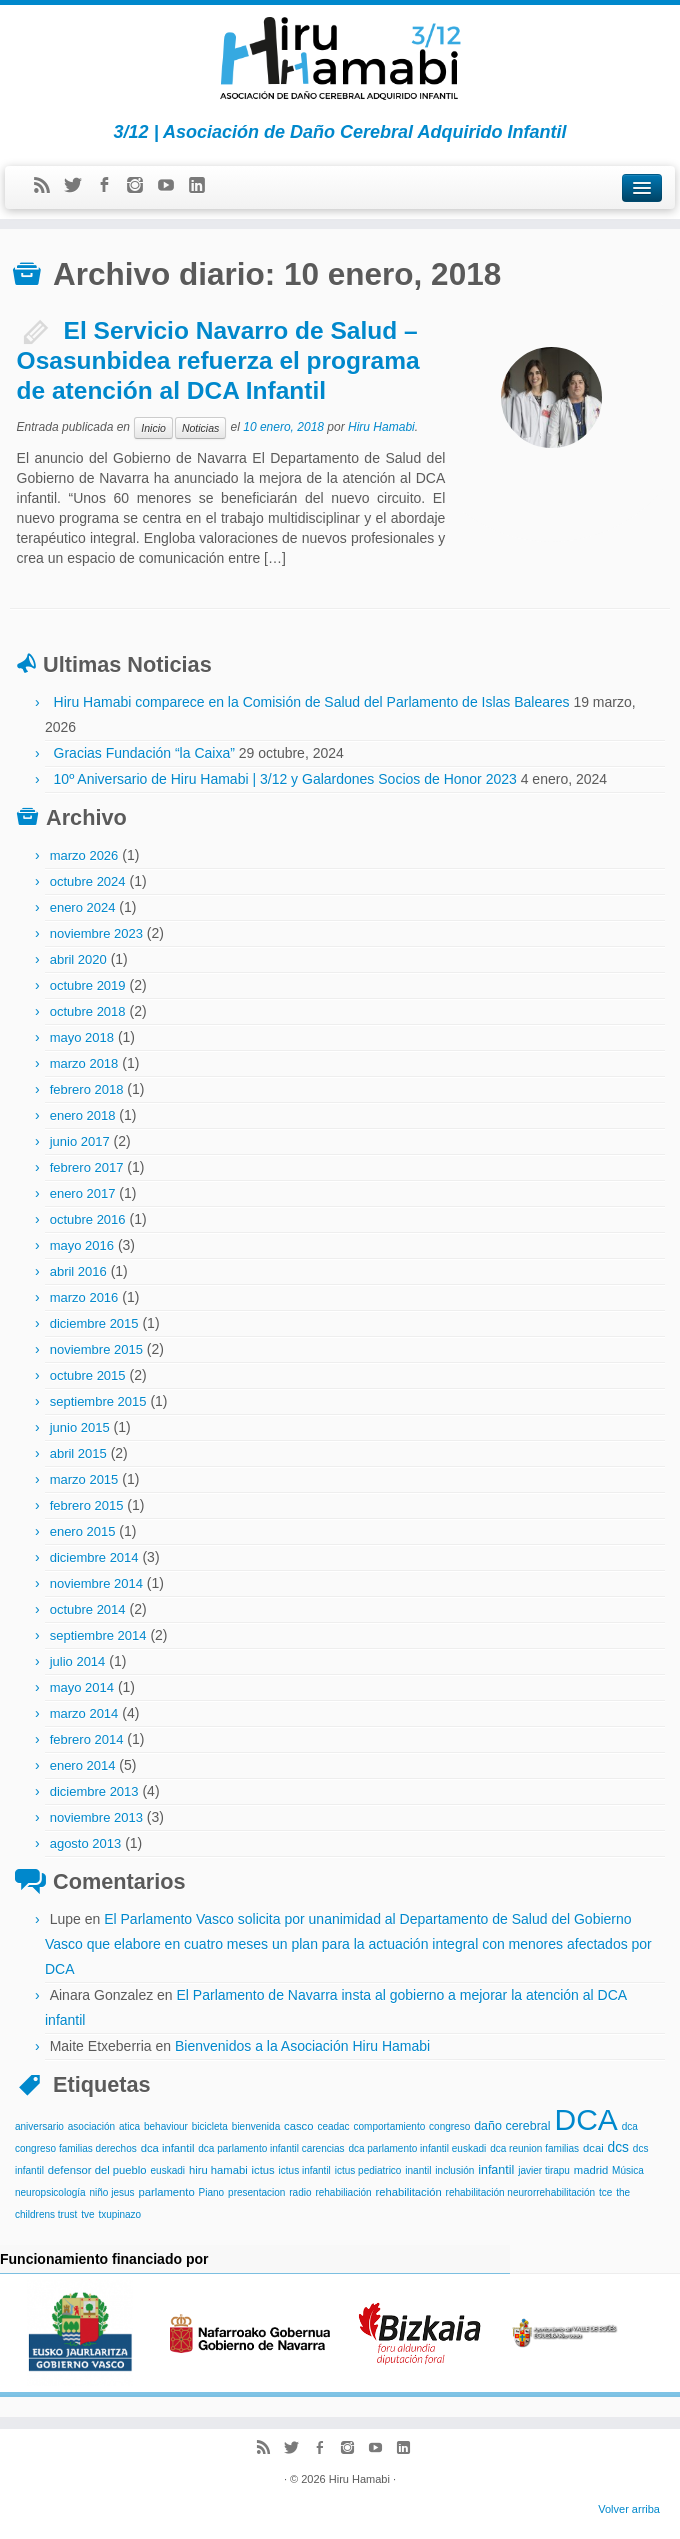 The image size is (680, 2539). What do you see at coordinates (534, 2148) in the screenshot?
I see `dca reunion familias` at bounding box center [534, 2148].